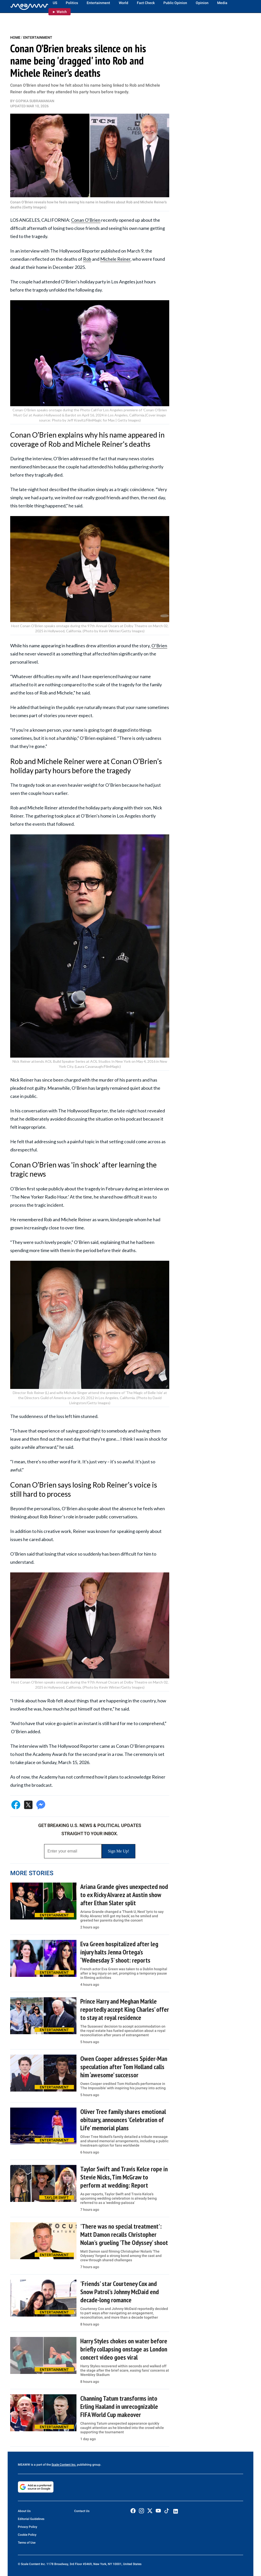 Image resolution: width=261 pixels, height=2576 pixels. I want to click on [Home], so click(29, 6).